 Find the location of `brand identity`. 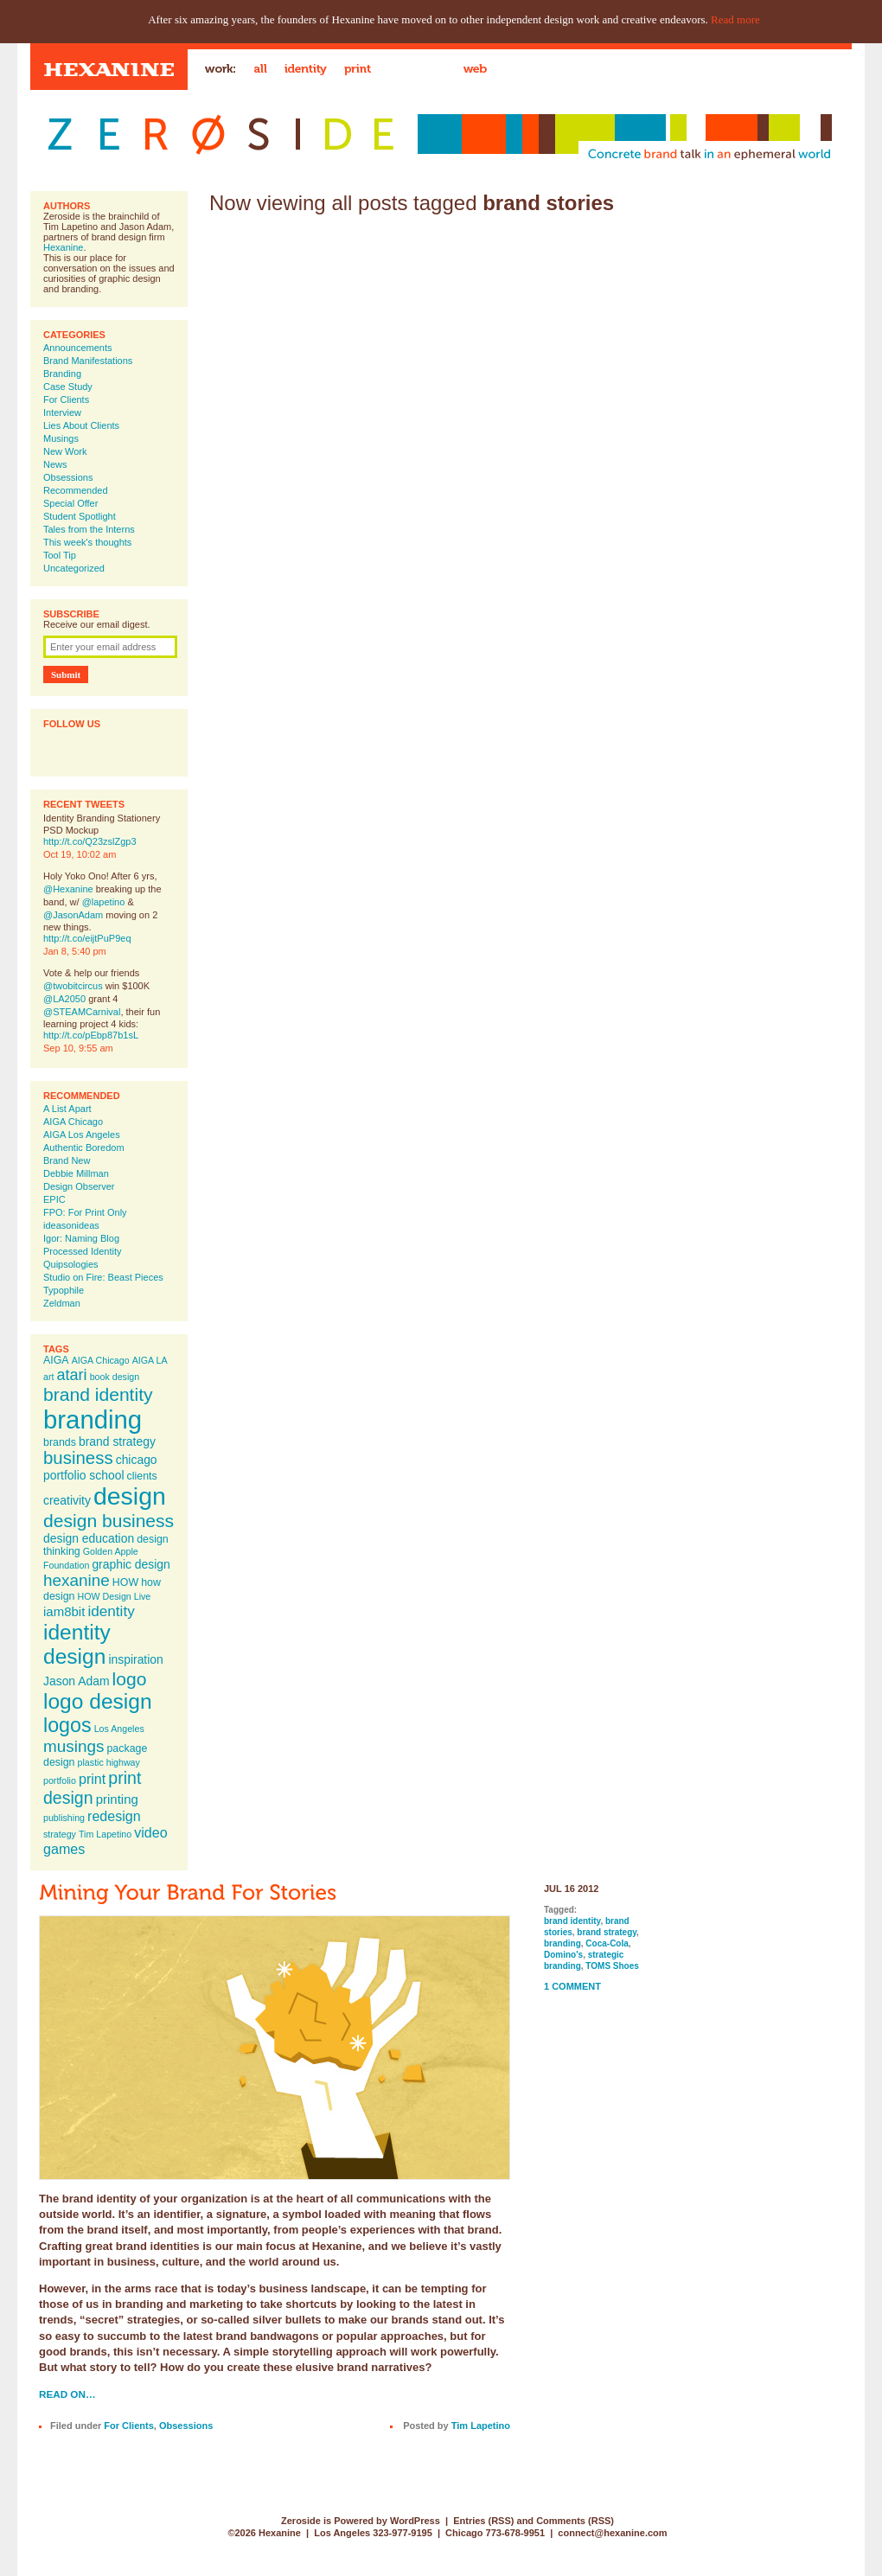

brand identity is located at coordinates (98, 1394).